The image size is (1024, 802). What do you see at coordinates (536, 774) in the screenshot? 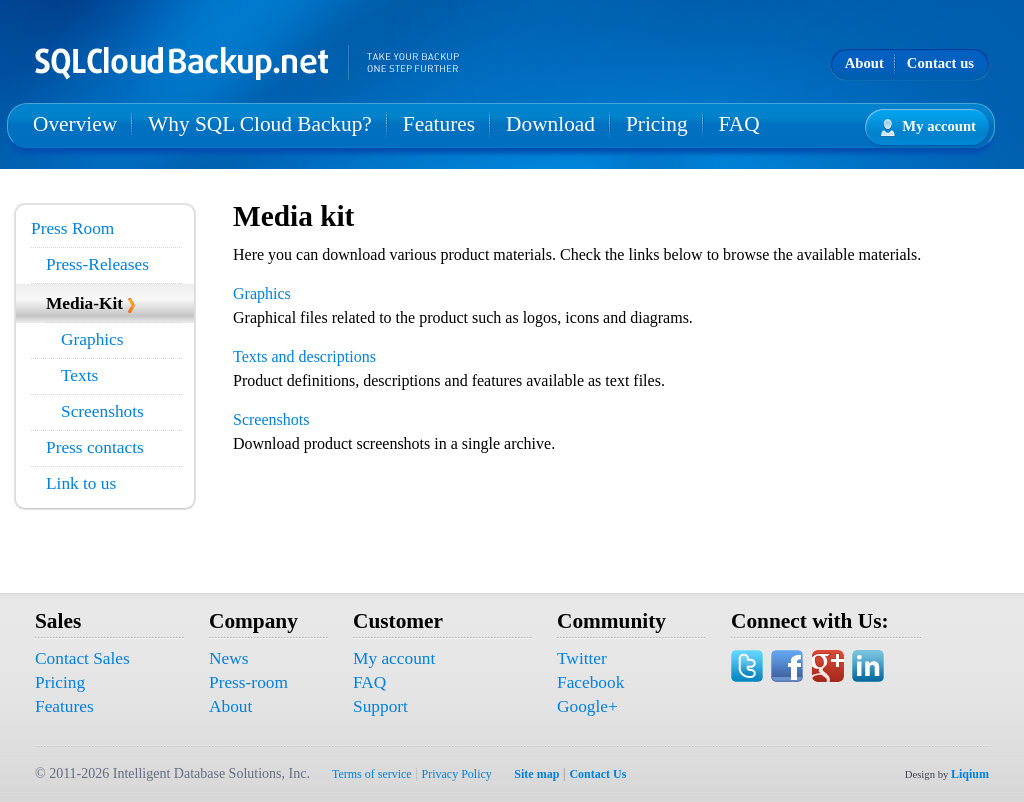
I see `Site map` at bounding box center [536, 774].